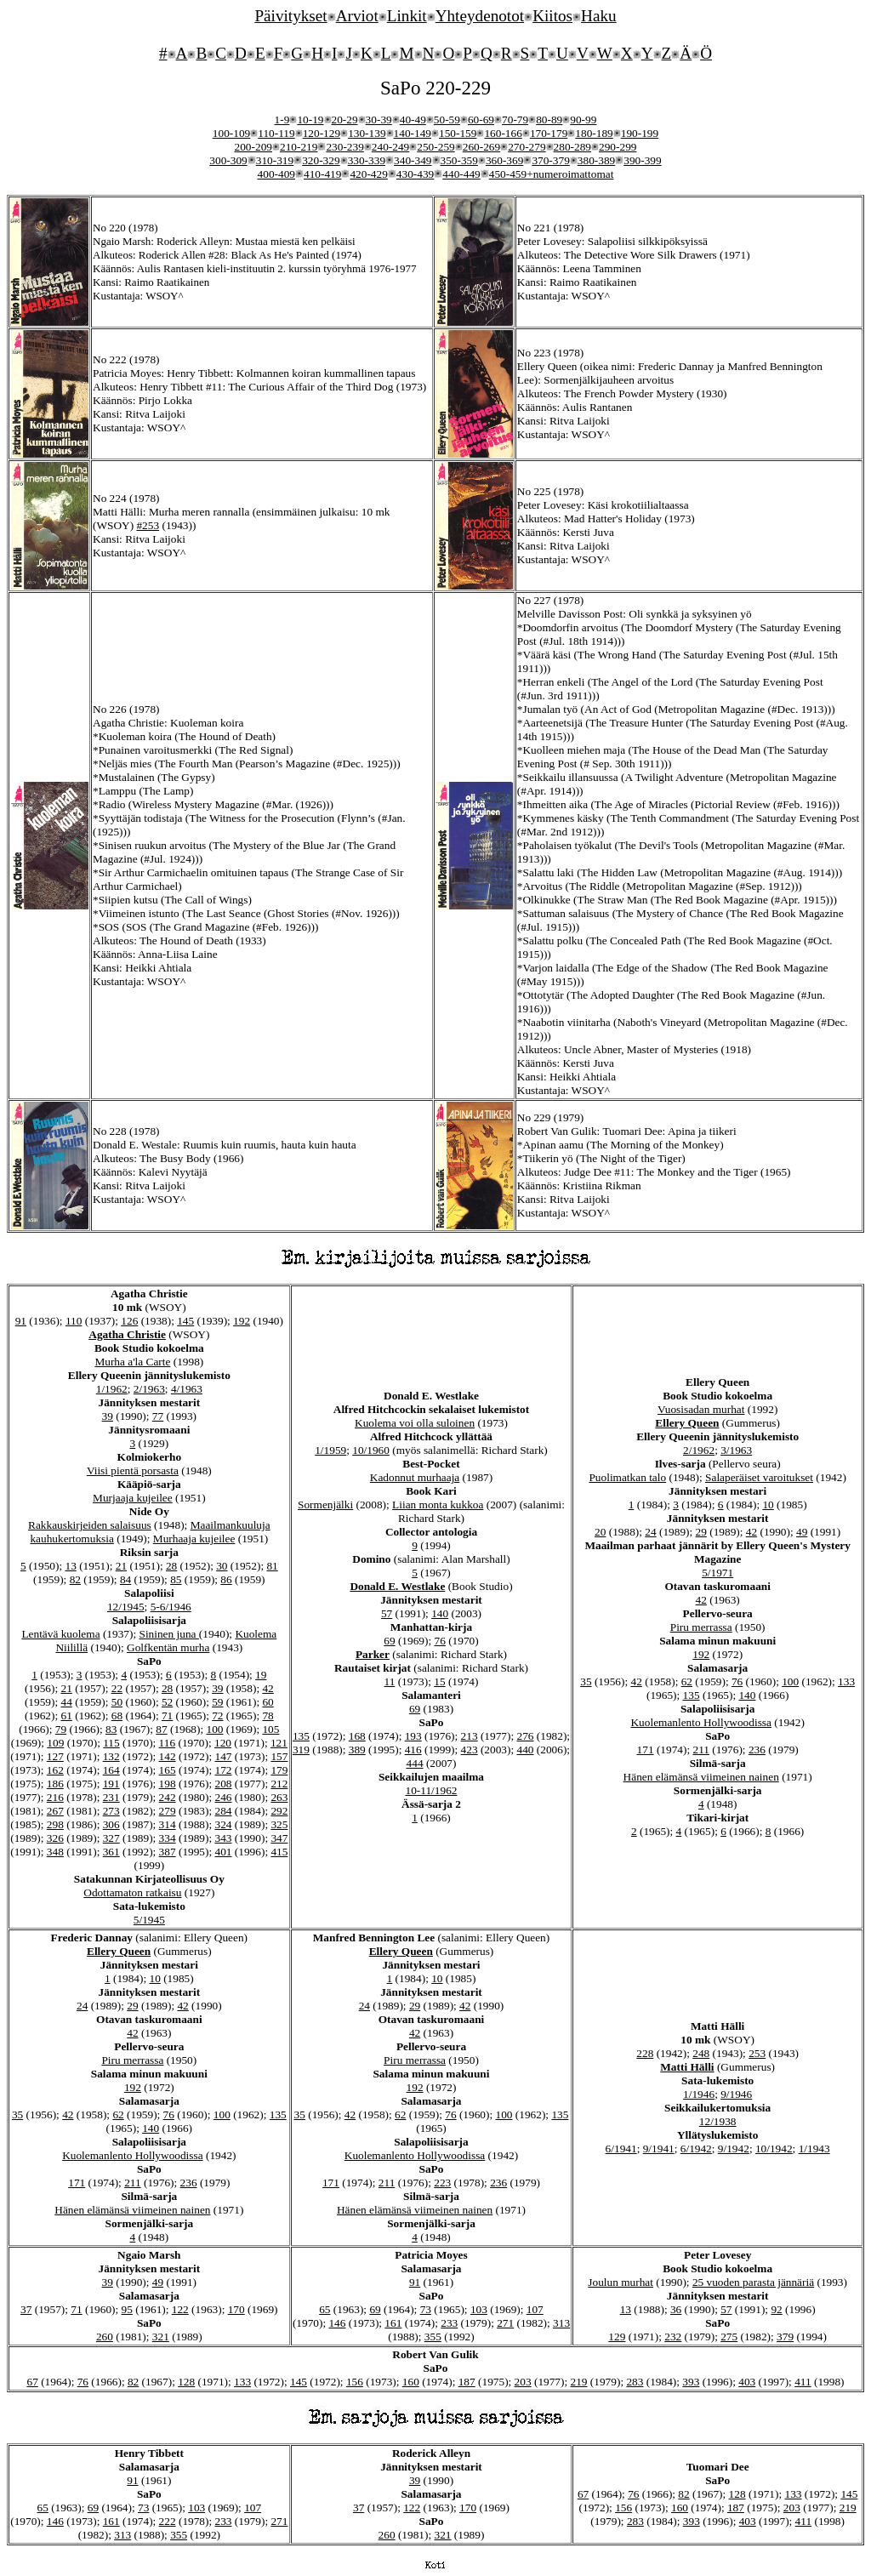 This screenshot has height=2576, width=871. Describe the element at coordinates (801, 1531) in the screenshot. I see `49` at that location.